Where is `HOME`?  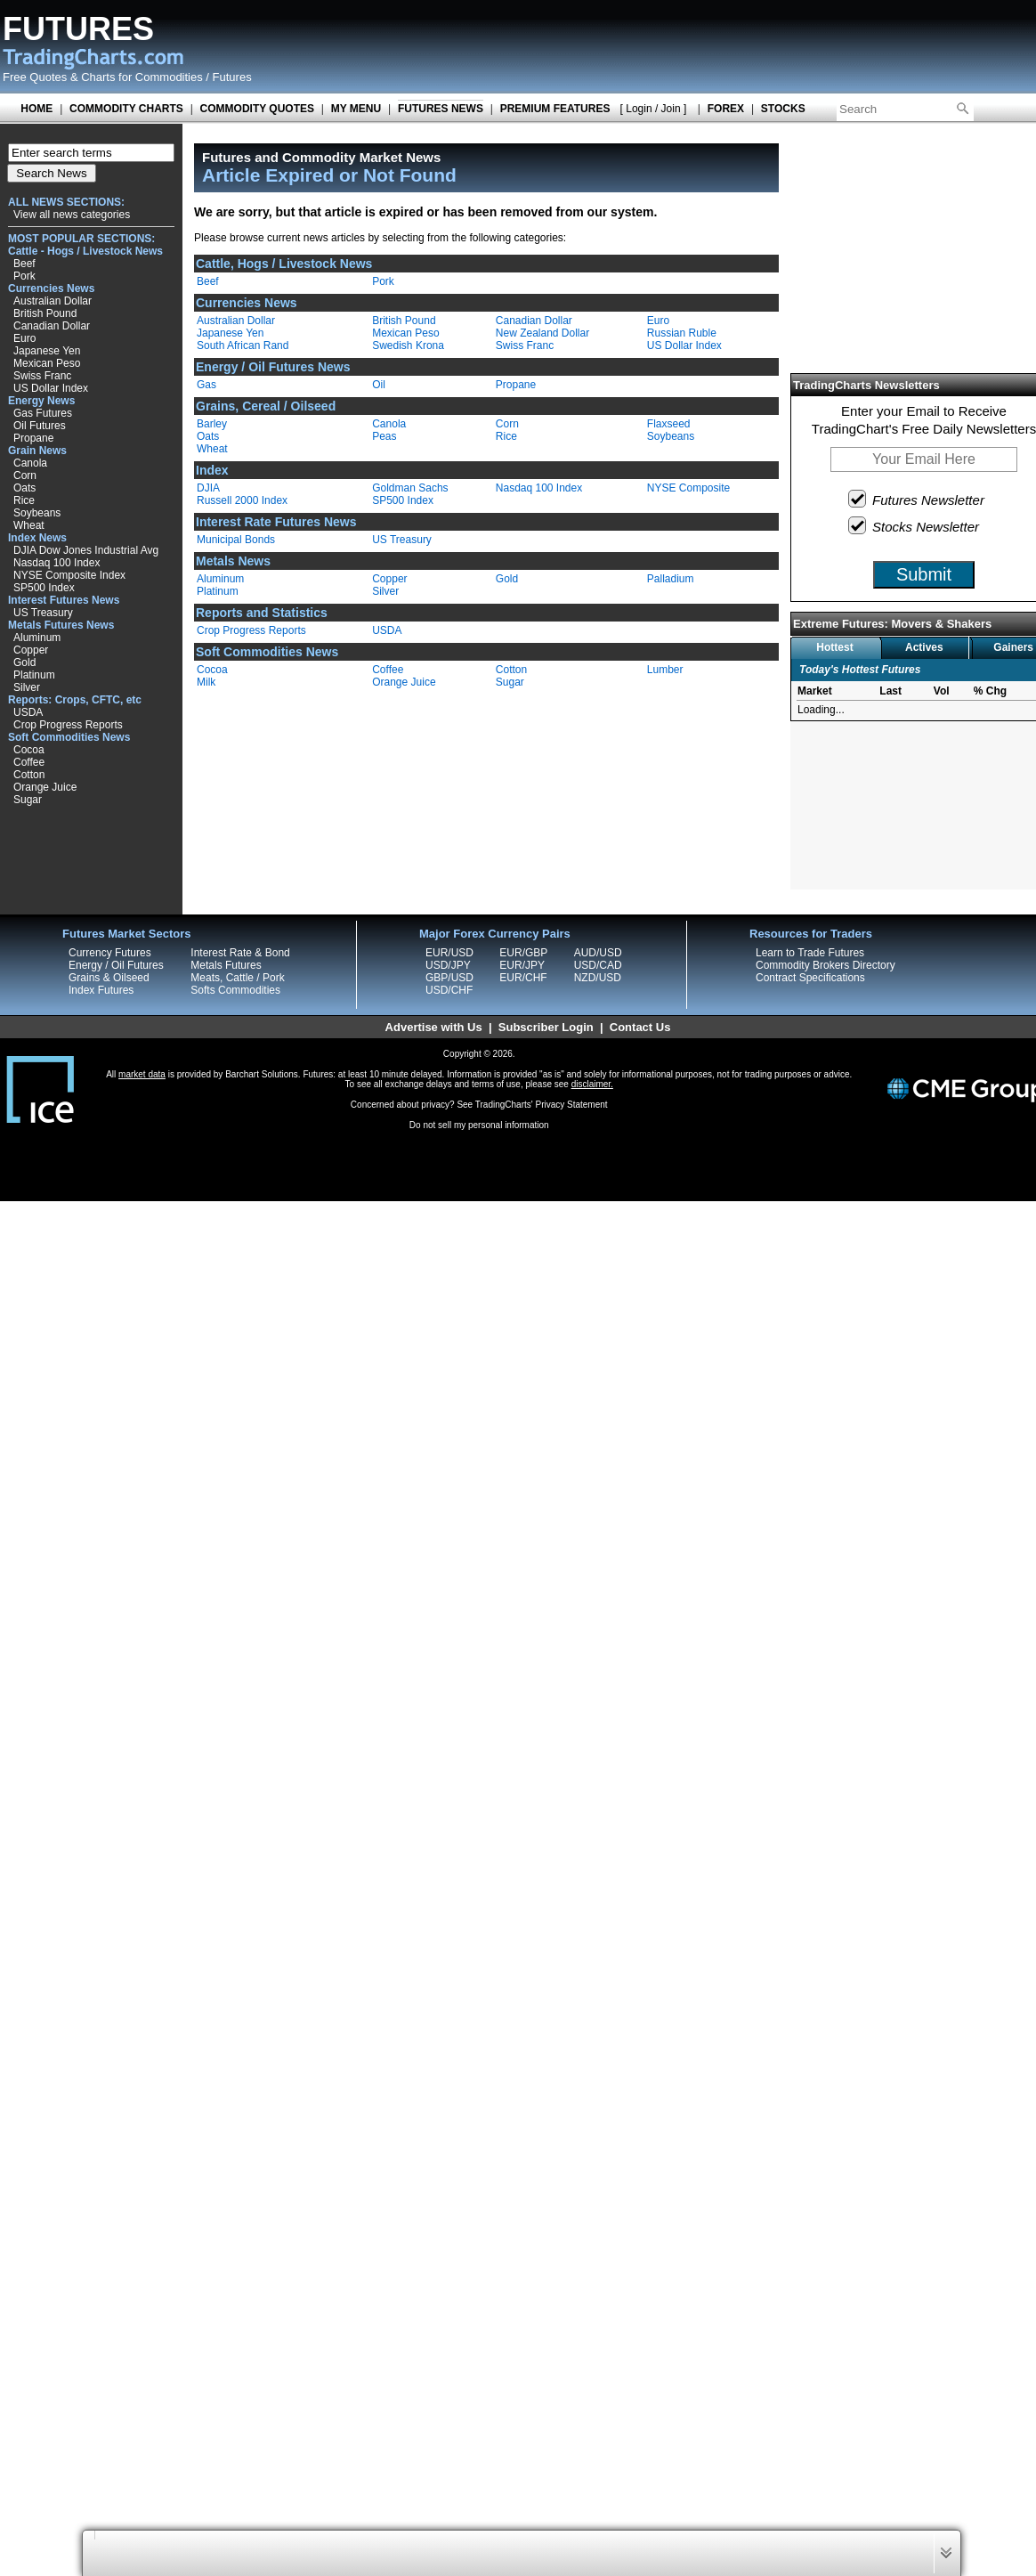
HOME is located at coordinates (36, 108).